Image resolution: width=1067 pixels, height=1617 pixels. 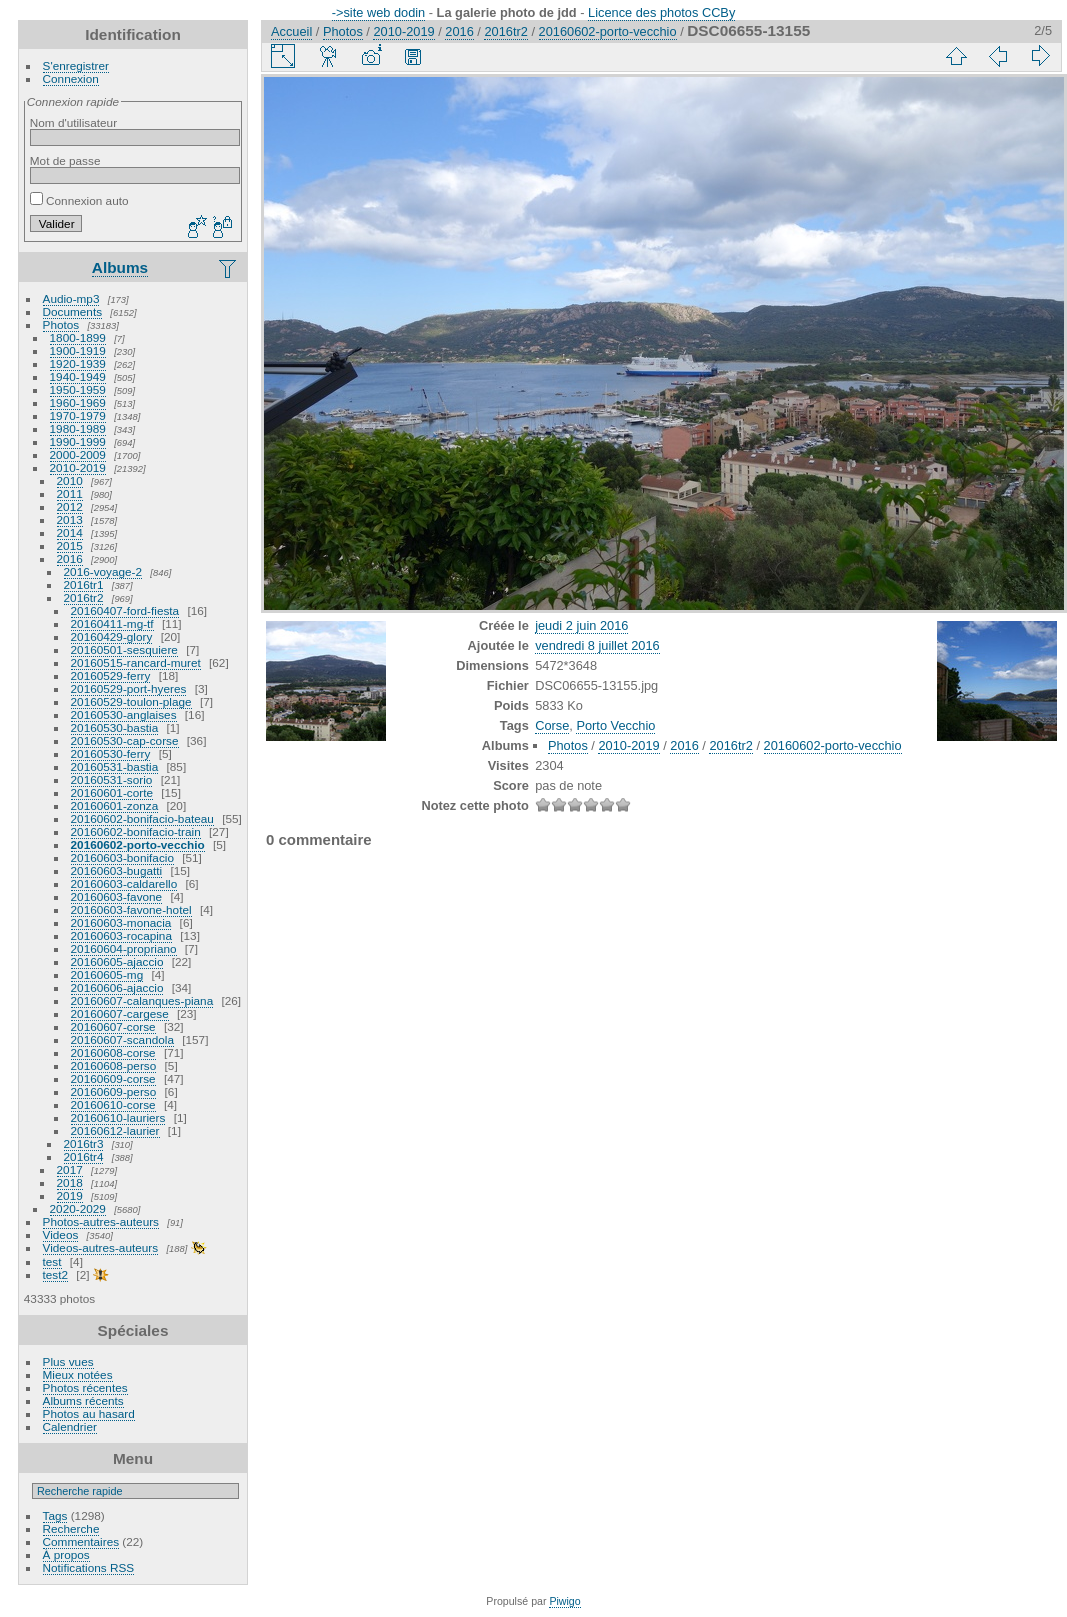 What do you see at coordinates (111, 753) in the screenshot?
I see `20160530-ferry` at bounding box center [111, 753].